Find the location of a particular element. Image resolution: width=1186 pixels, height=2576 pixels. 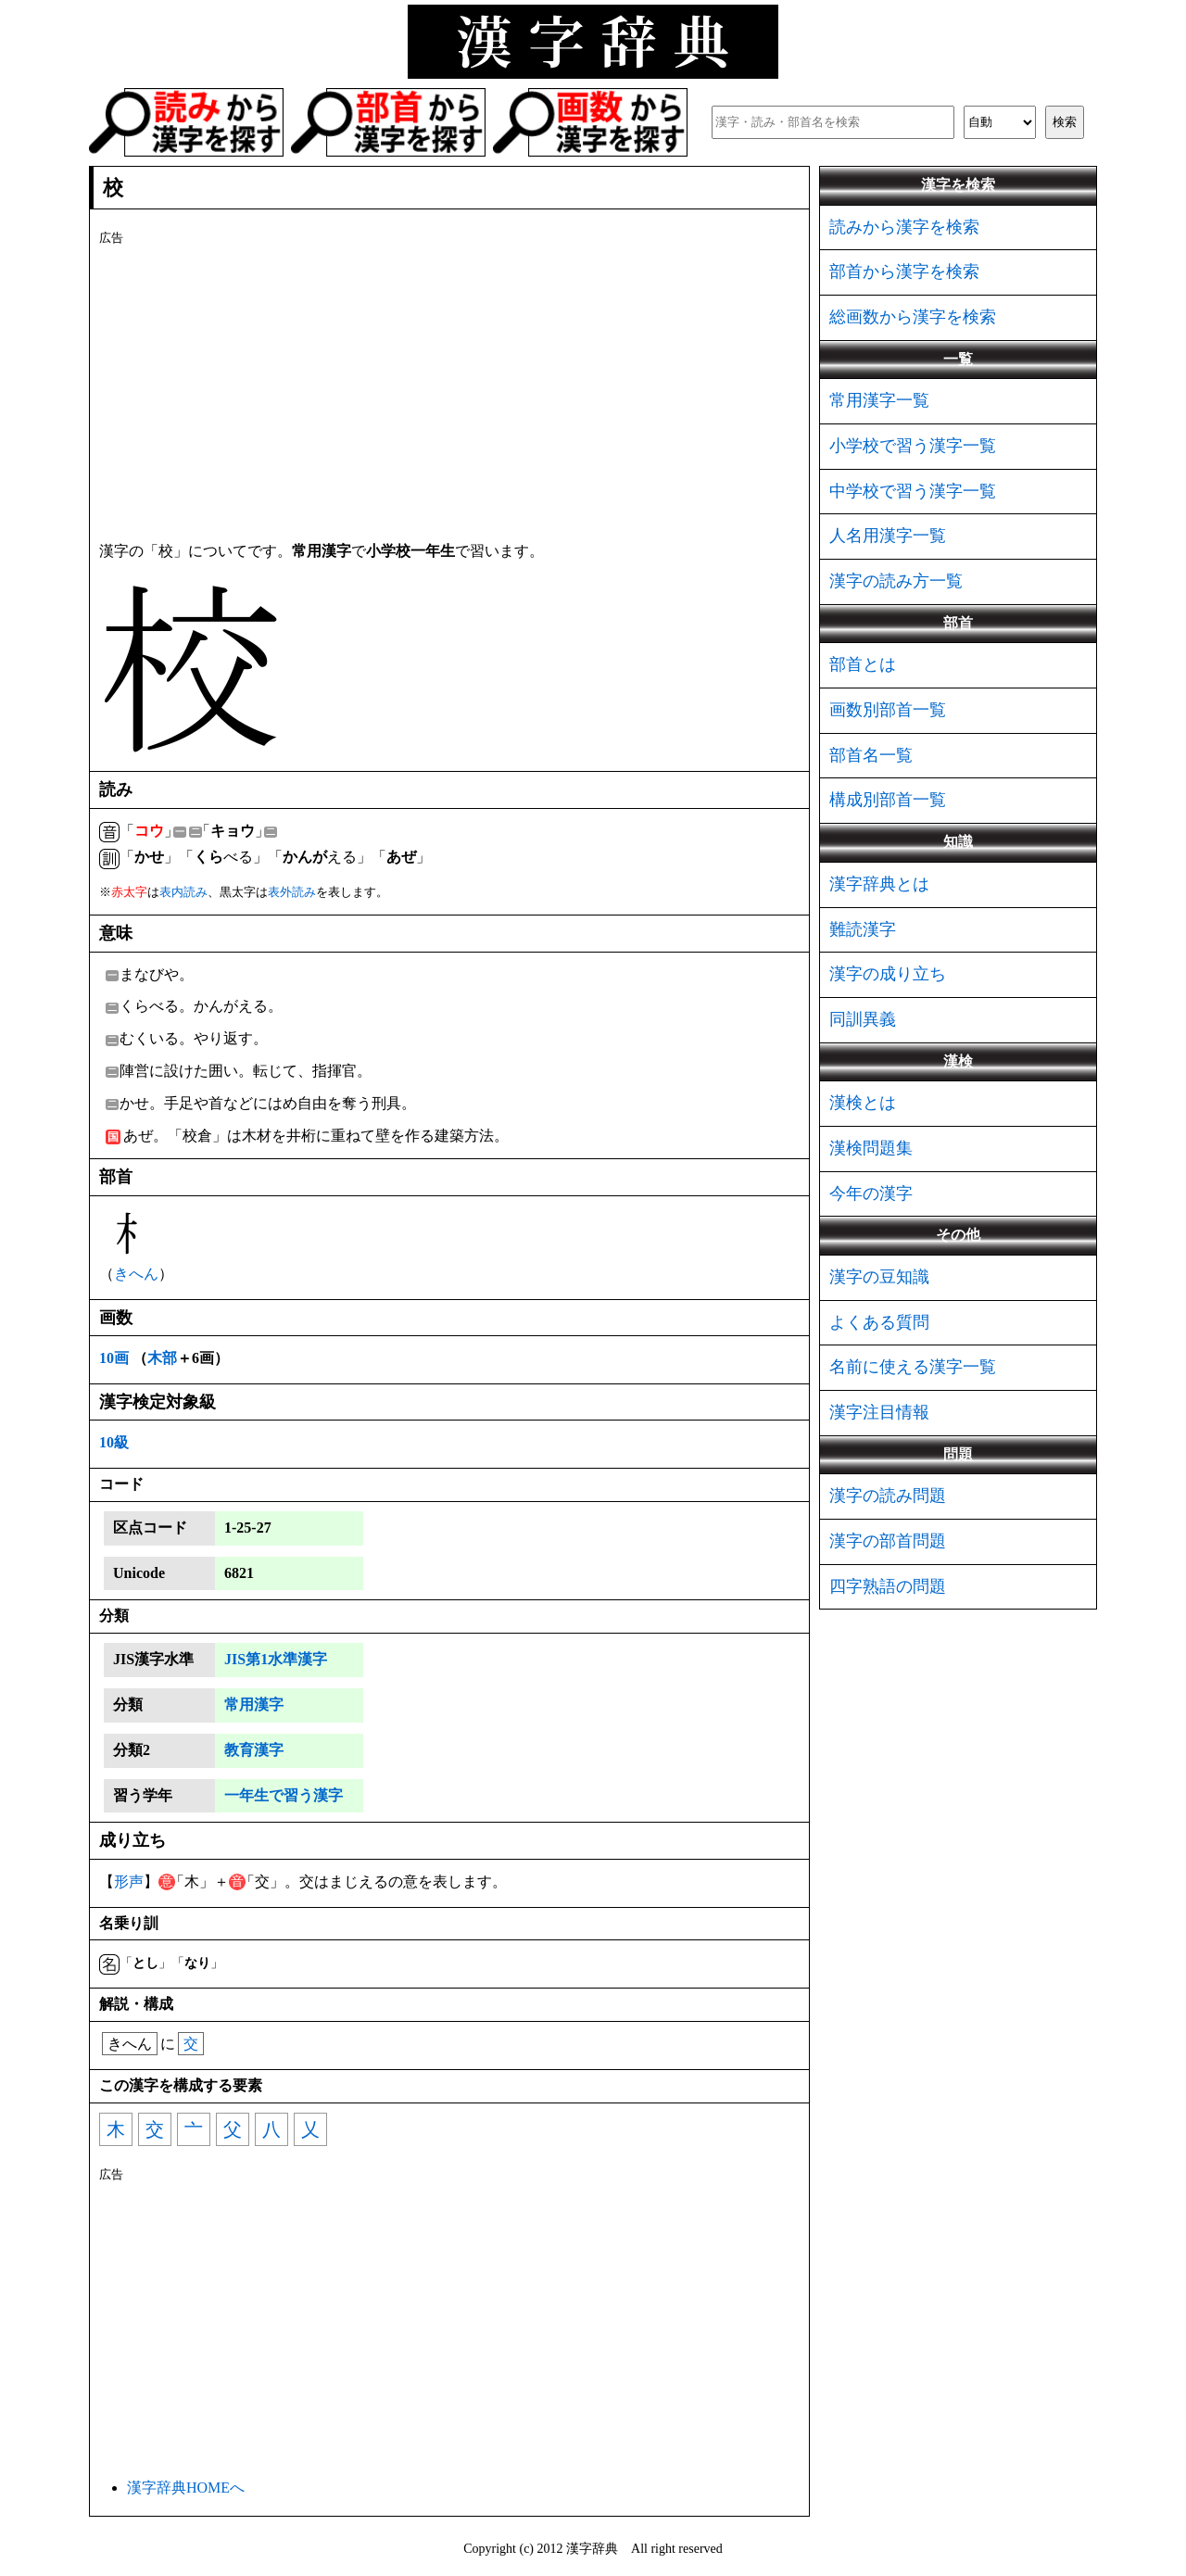

部首から漢字を検索 is located at coordinates (904, 271).